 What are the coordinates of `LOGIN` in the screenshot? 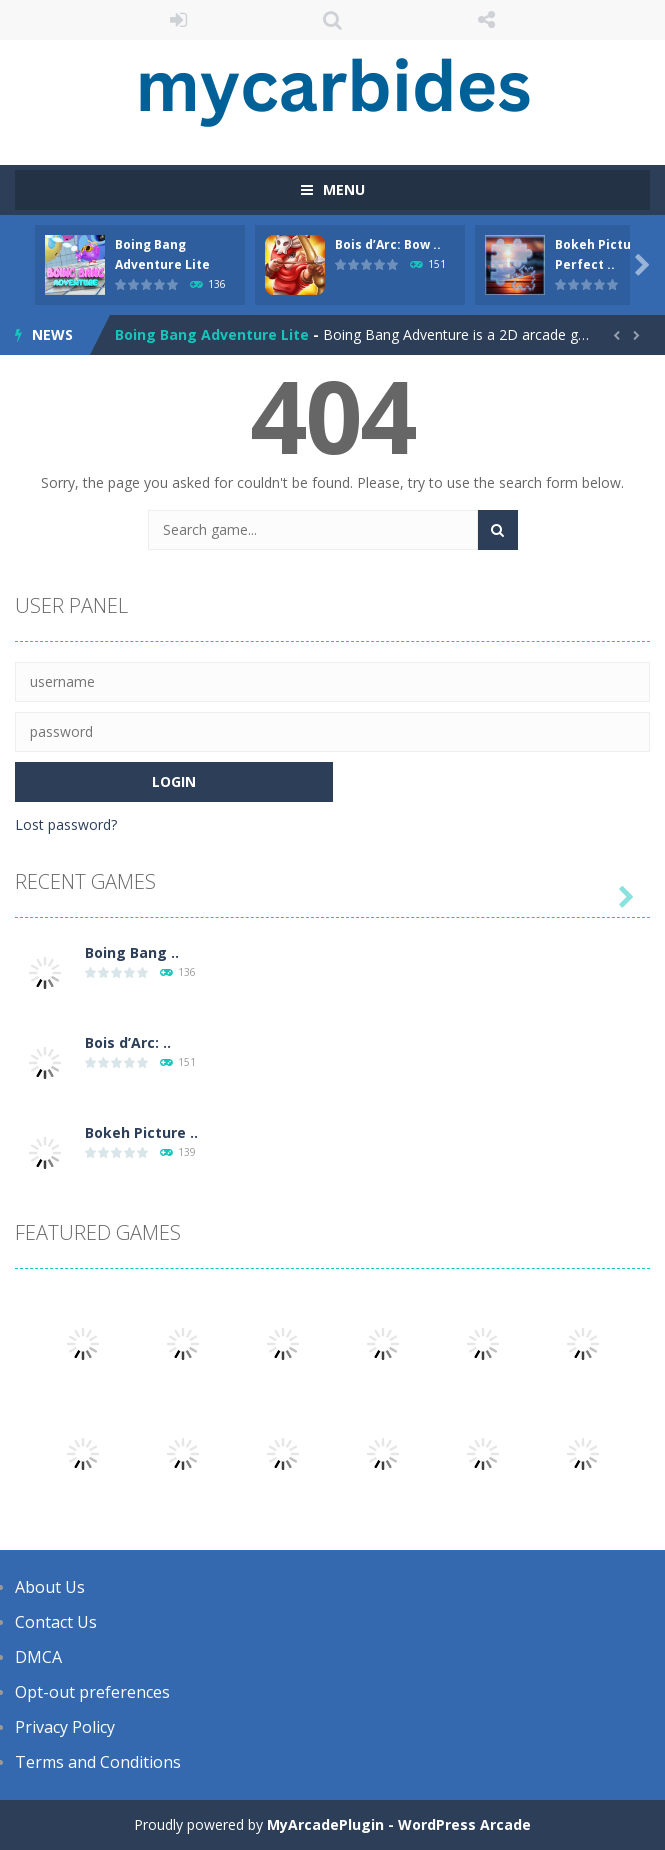 It's located at (179, 20).